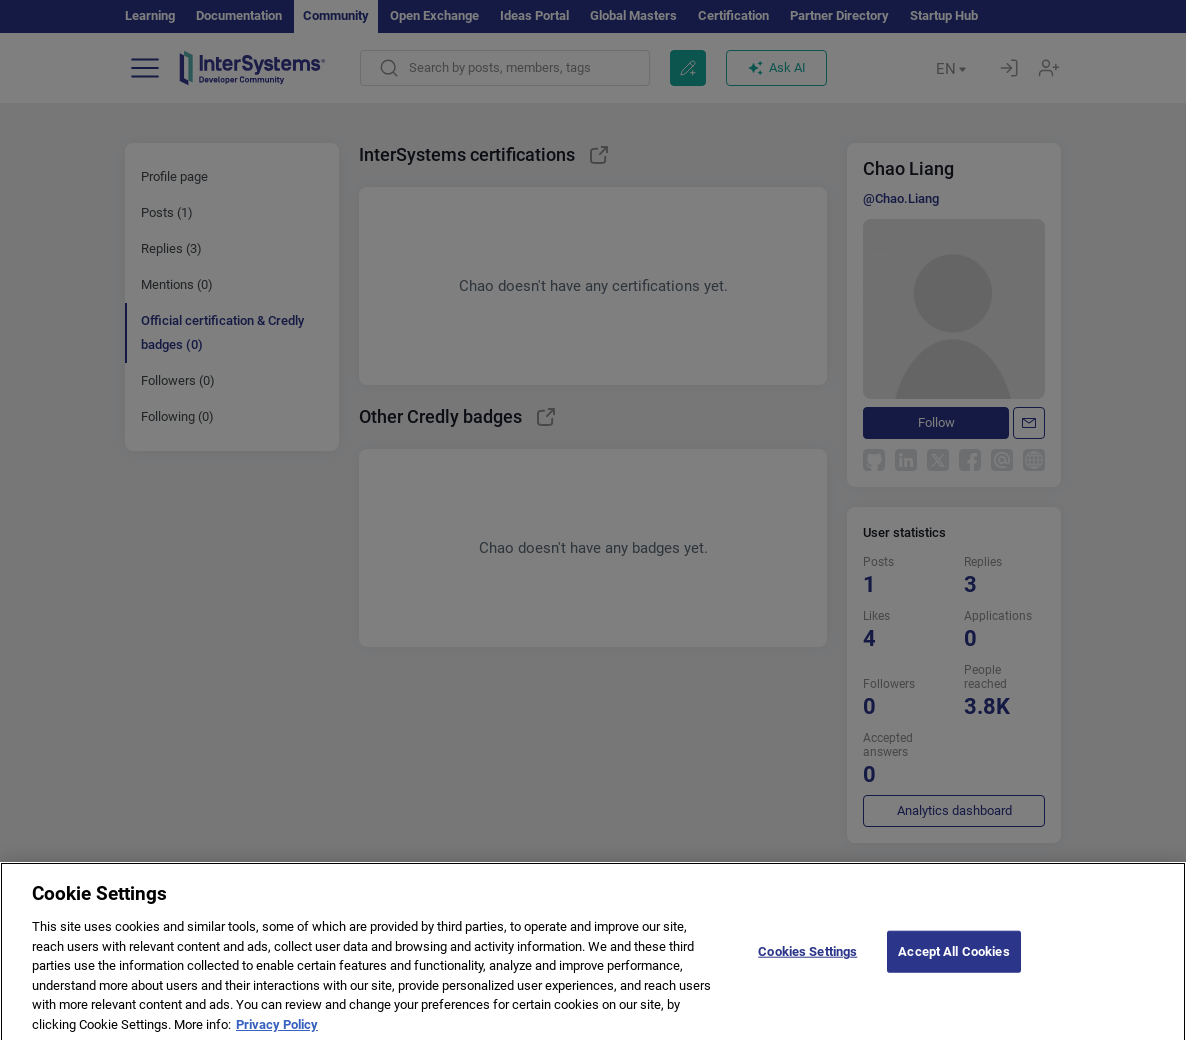  Describe the element at coordinates (953, 964) in the screenshot. I see `Accept All Cookies` at that location.